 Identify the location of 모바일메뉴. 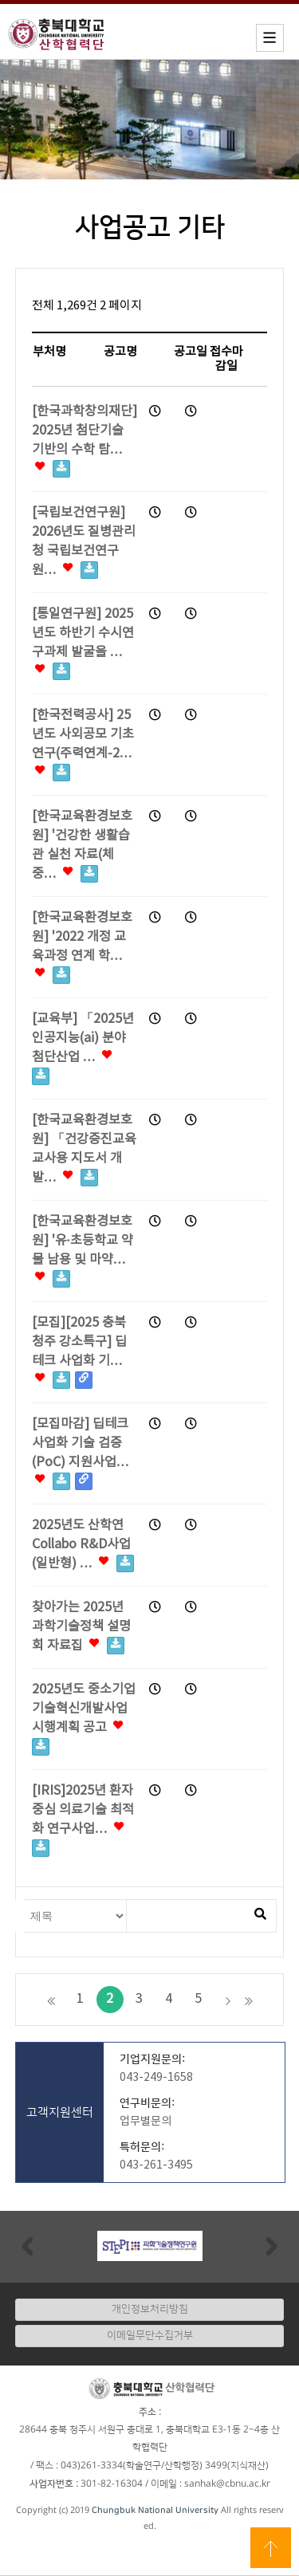
(270, 38).